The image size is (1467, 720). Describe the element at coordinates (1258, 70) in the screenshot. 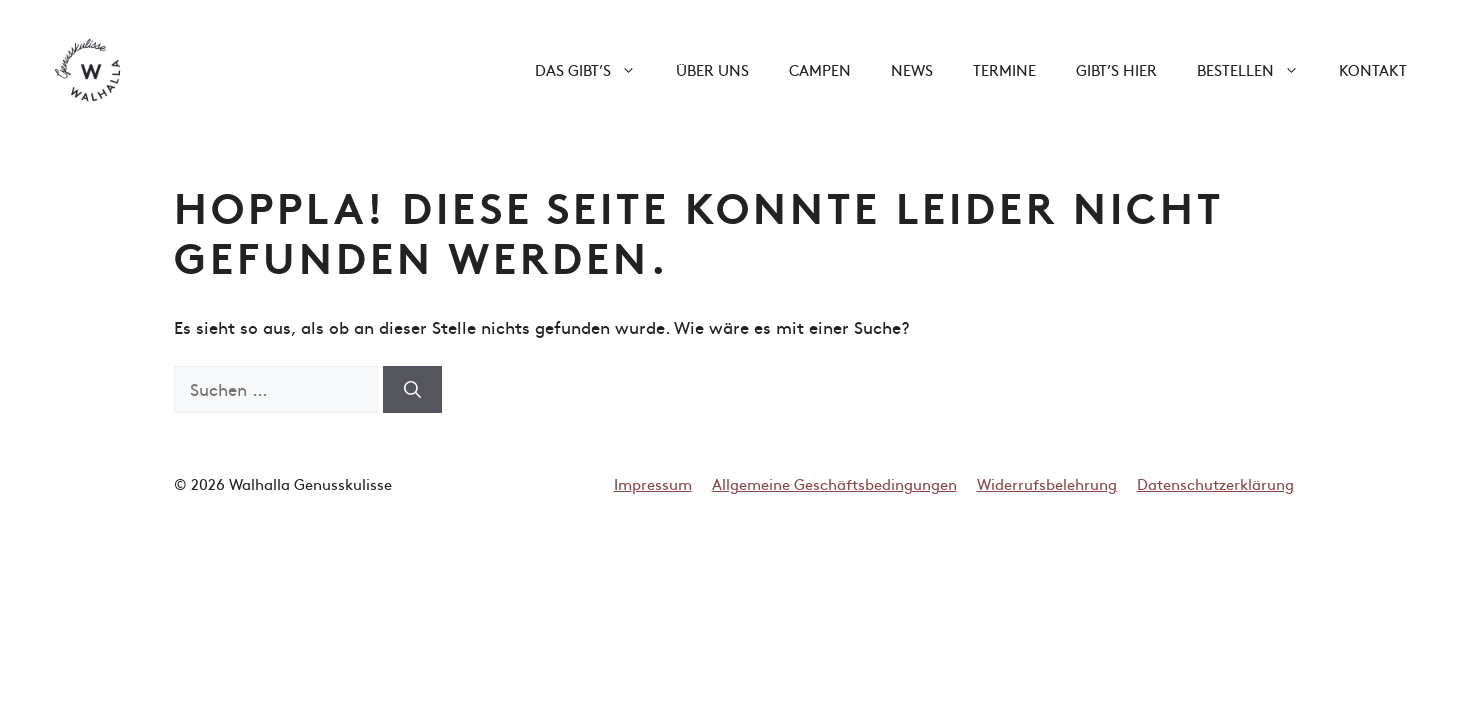

I see `Bestellen` at that location.